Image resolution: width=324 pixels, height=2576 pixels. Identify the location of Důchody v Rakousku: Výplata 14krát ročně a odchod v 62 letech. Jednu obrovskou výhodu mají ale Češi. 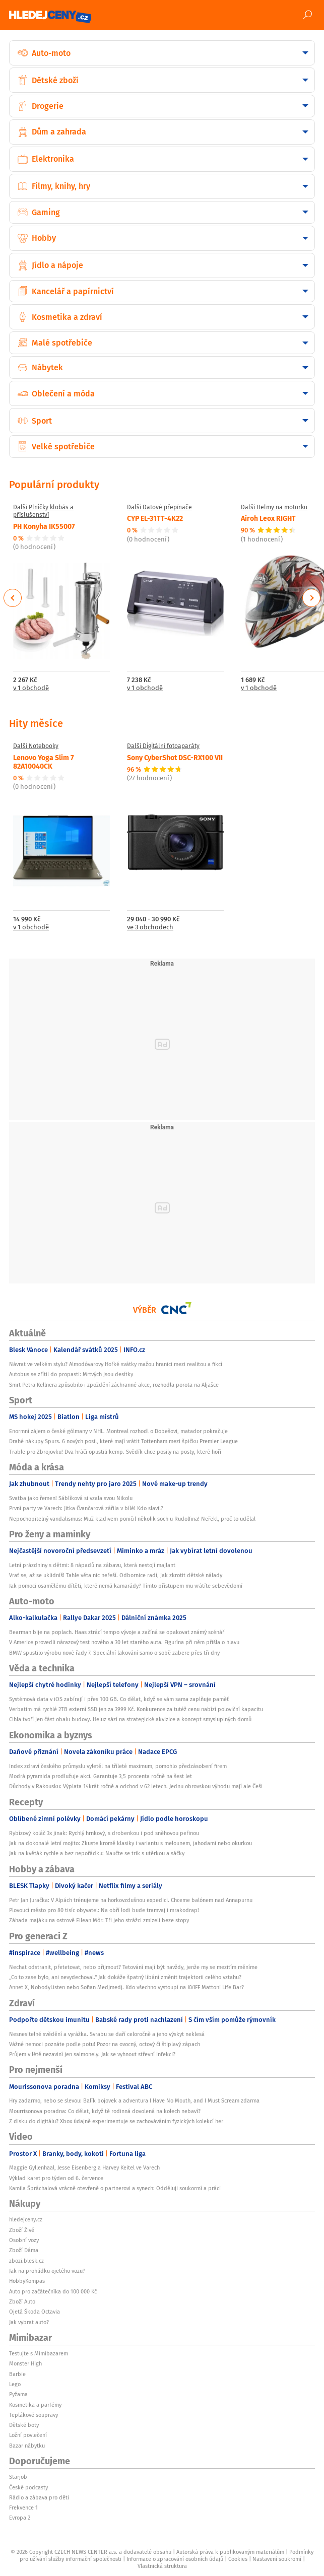
(136, 1786).